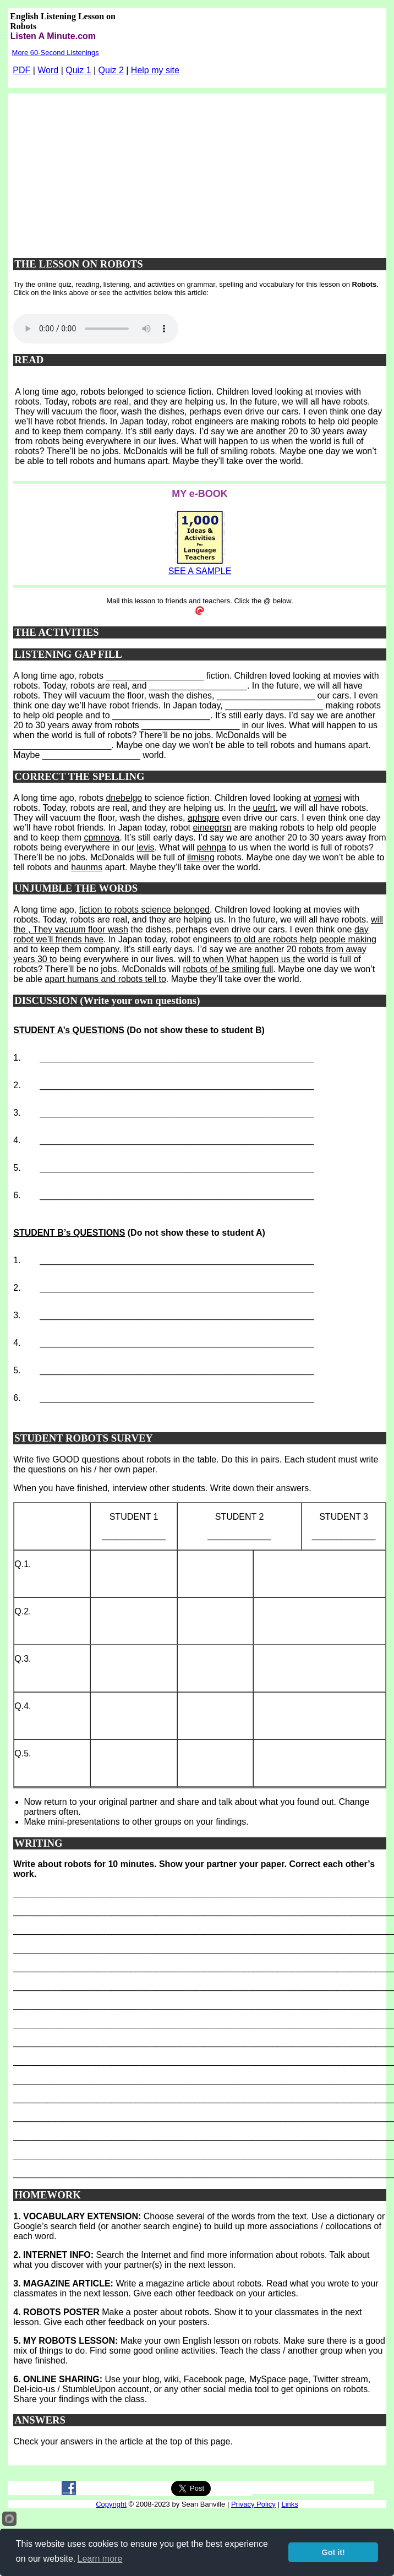 Image resolution: width=394 pixels, height=2576 pixels. What do you see at coordinates (155, 70) in the screenshot?
I see `Help my site` at bounding box center [155, 70].